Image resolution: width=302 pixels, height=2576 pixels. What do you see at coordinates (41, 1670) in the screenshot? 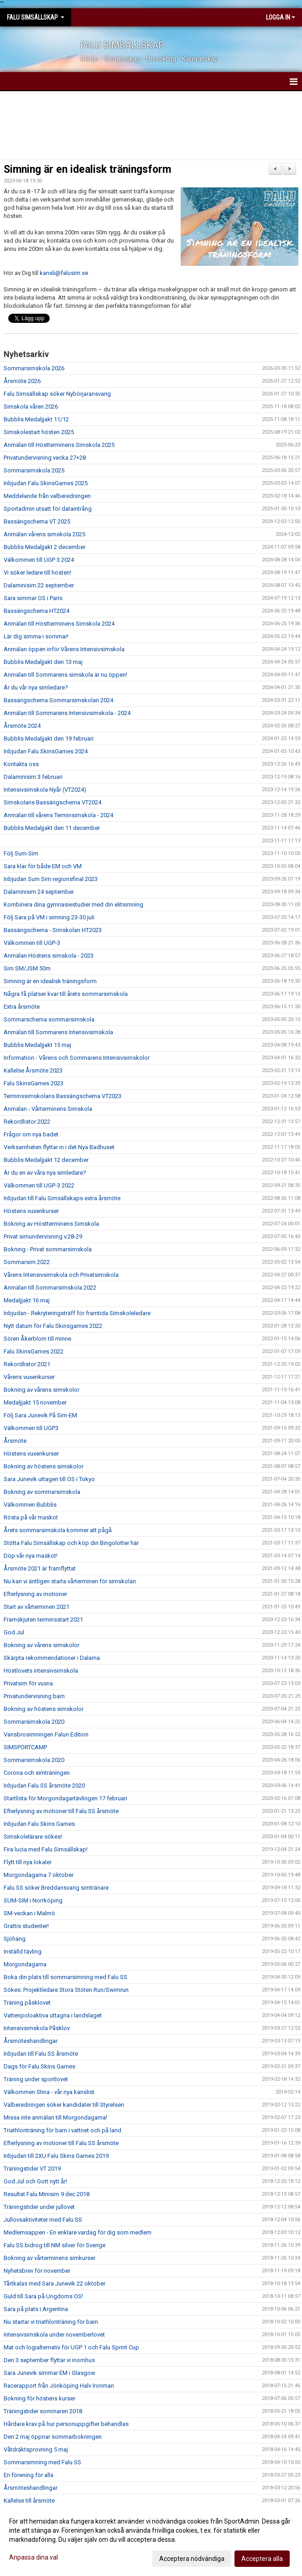
I see `Höstlovets intensivsimskola` at bounding box center [41, 1670].